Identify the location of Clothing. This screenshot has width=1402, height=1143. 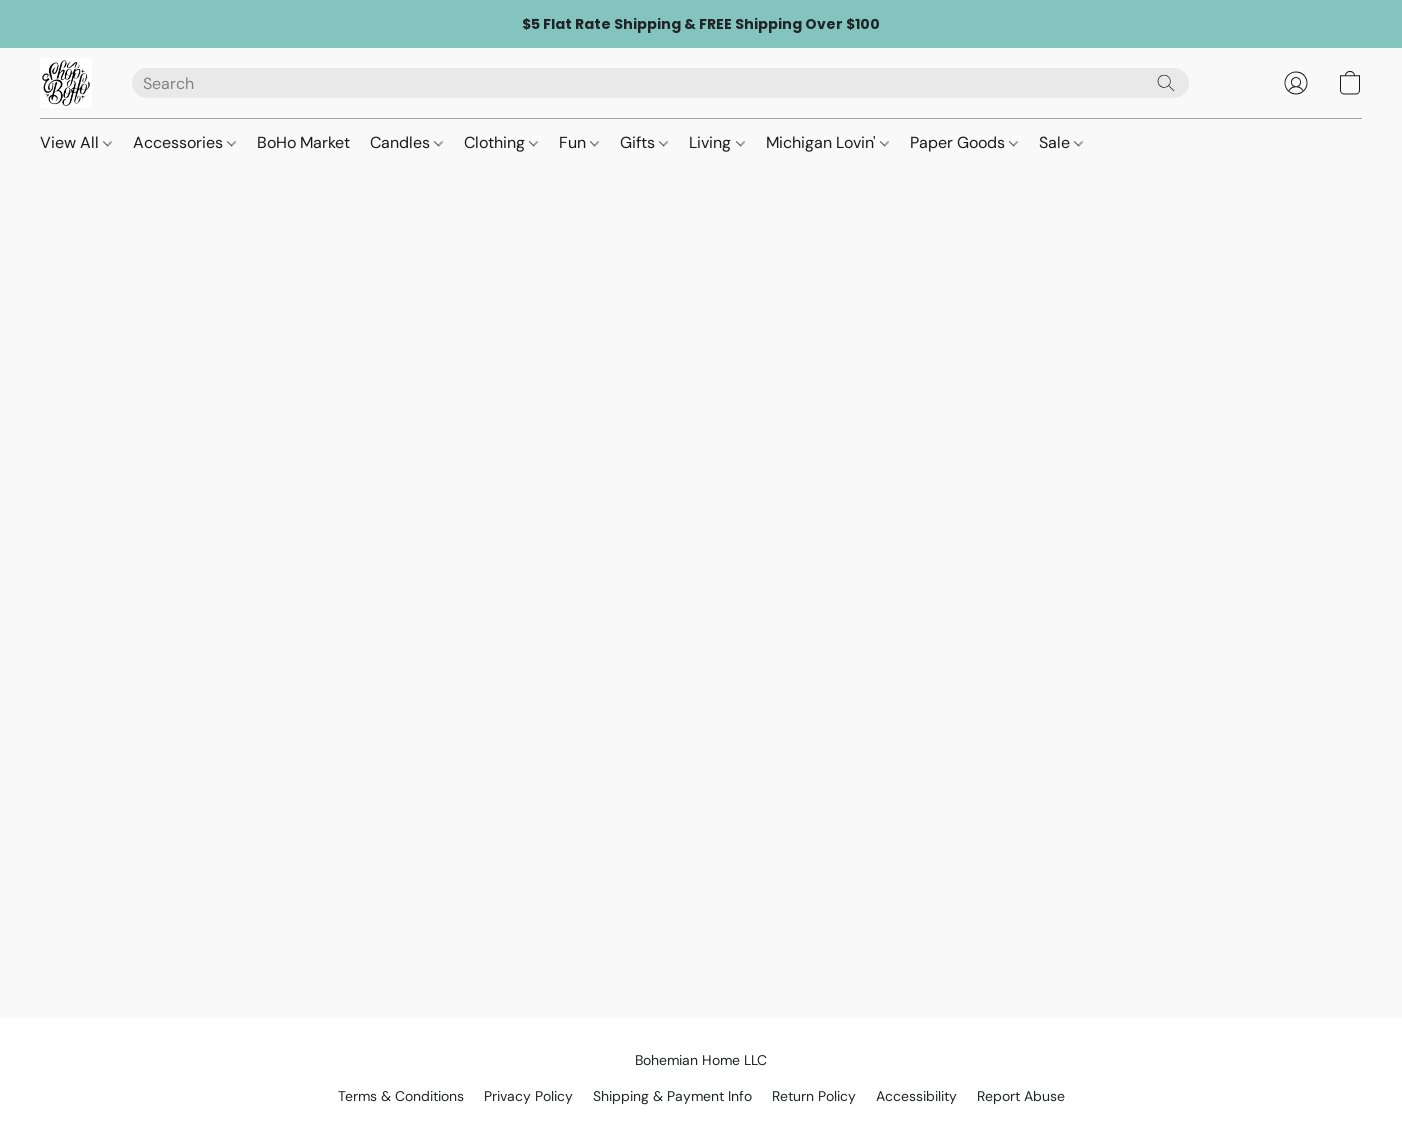
(501, 142).